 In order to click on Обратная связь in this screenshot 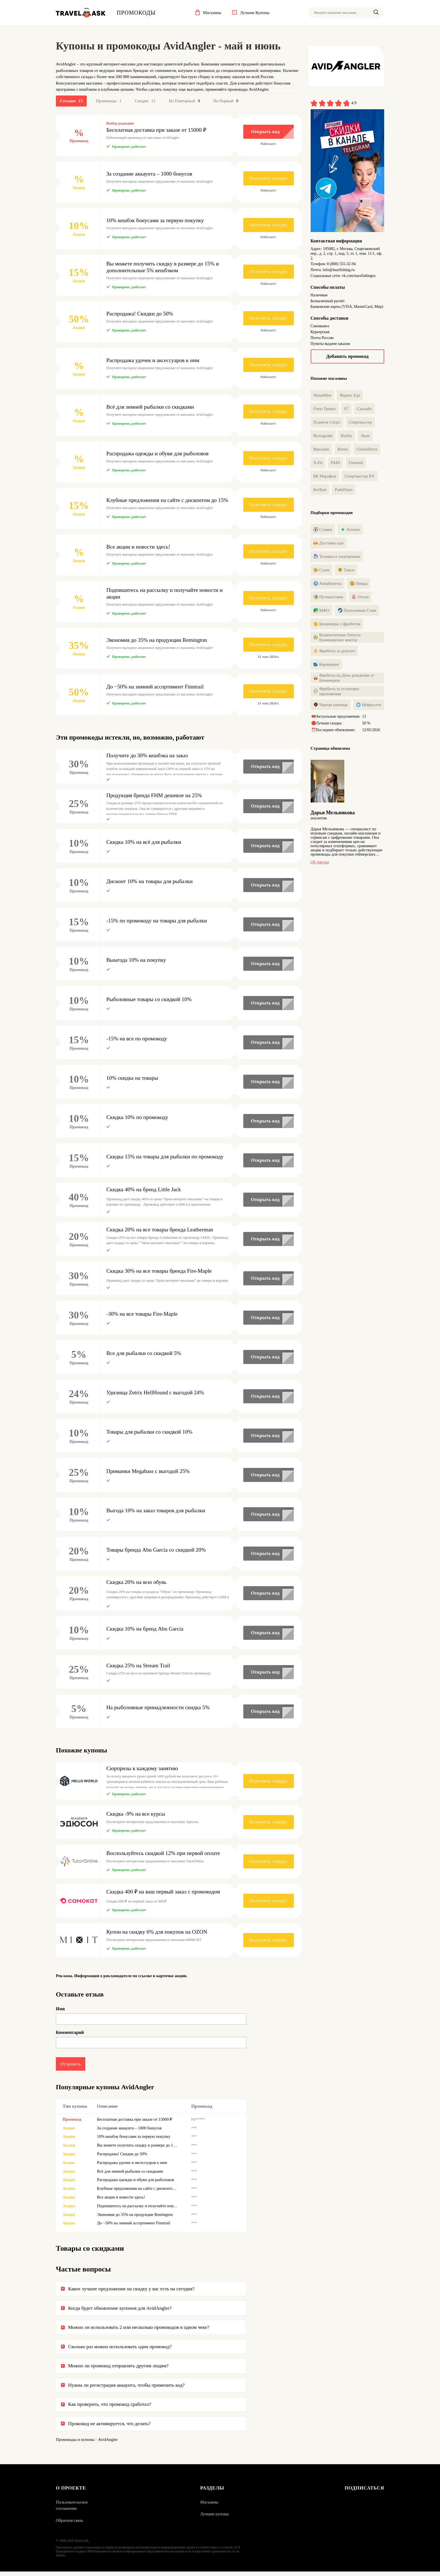, I will do `click(69, 2525)`.